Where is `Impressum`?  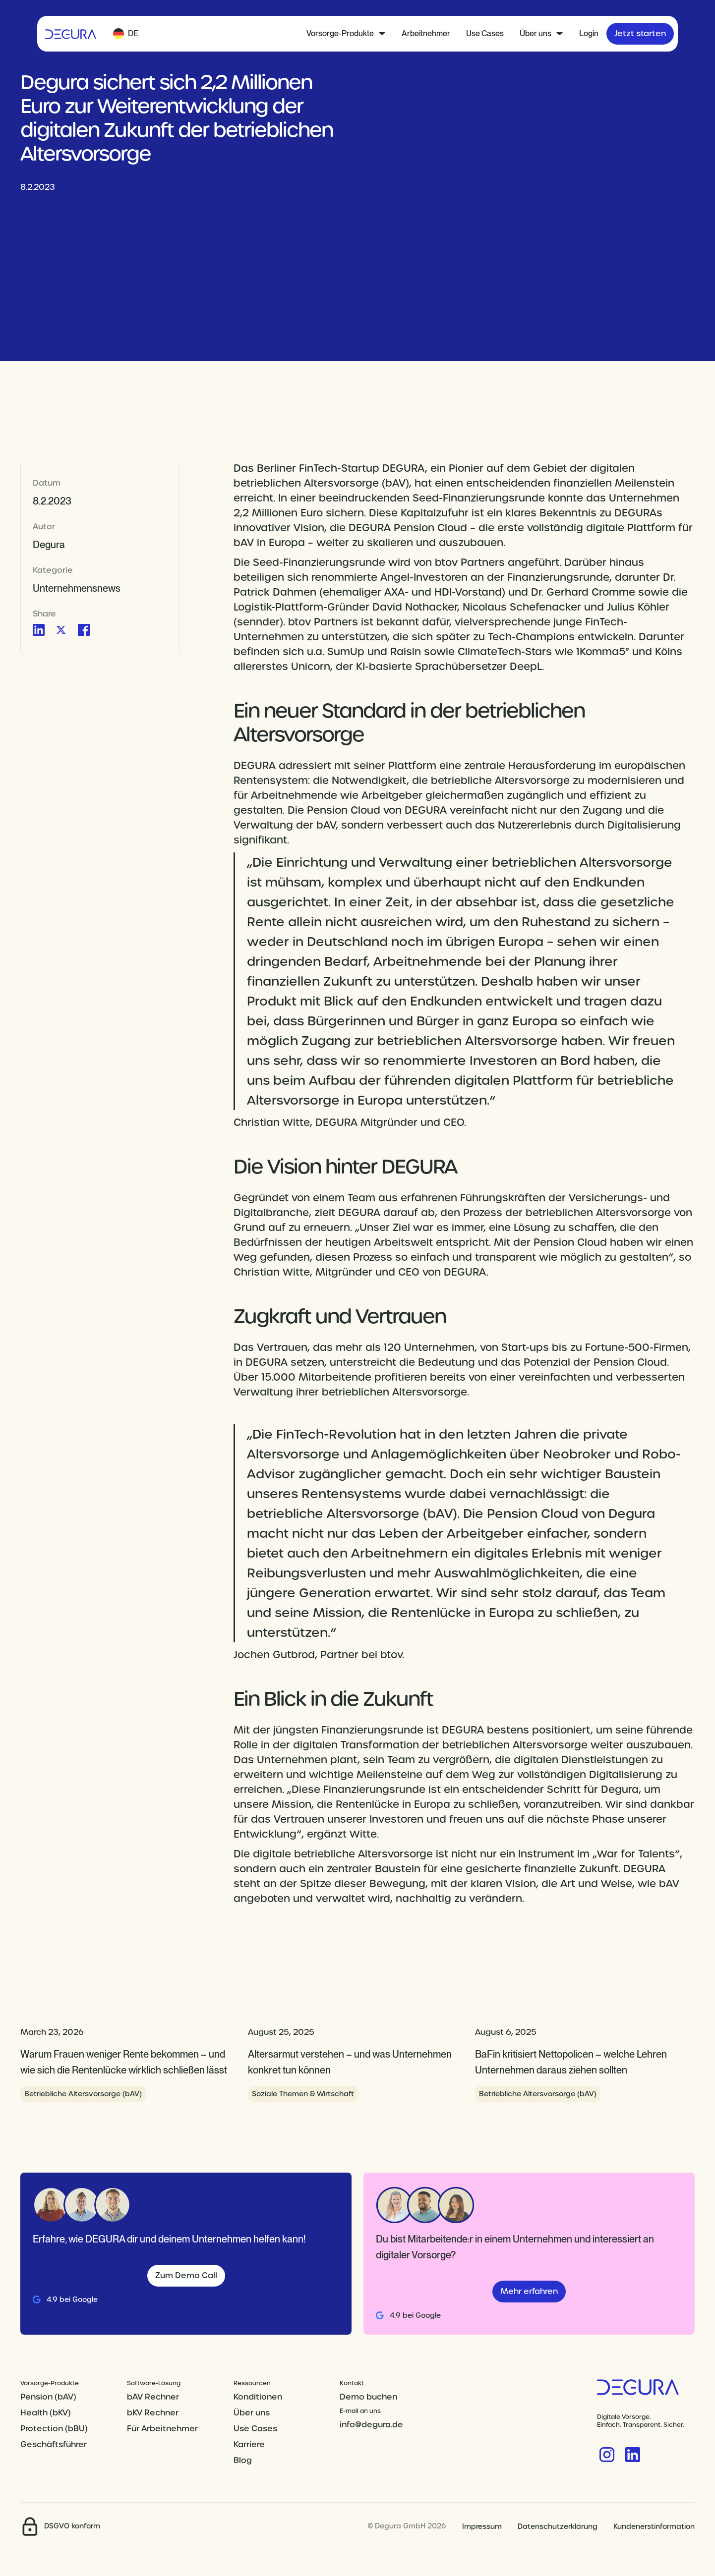 Impressum is located at coordinates (482, 2526).